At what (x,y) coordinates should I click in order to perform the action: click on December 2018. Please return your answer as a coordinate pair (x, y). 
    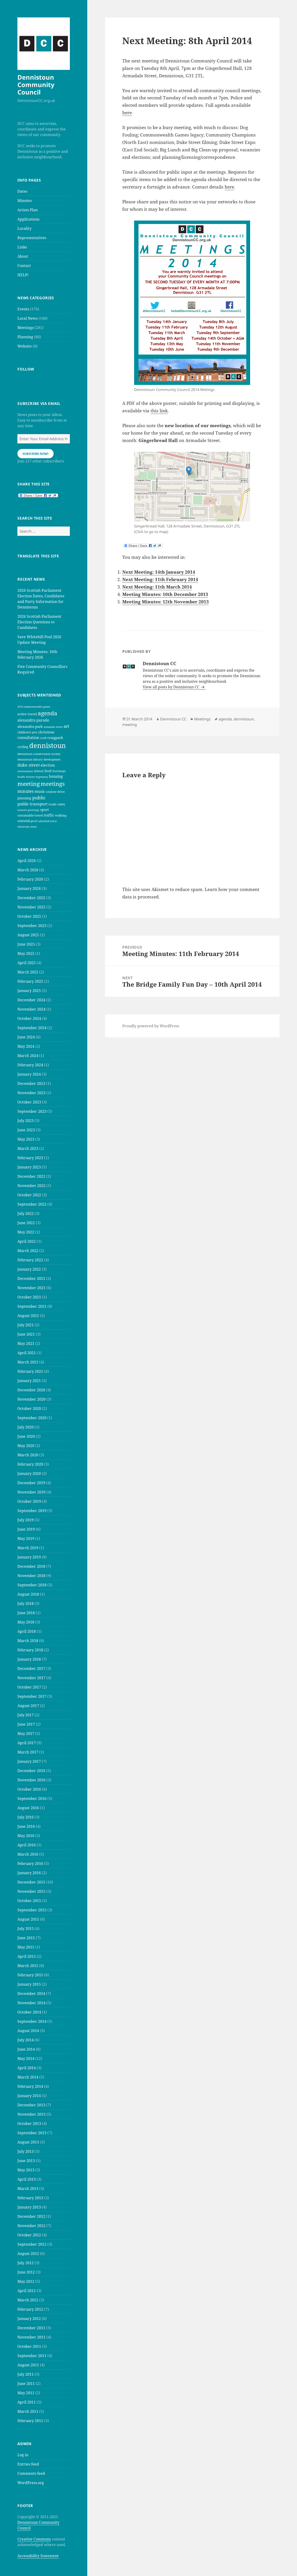
    Looking at the image, I should click on (31, 1566).